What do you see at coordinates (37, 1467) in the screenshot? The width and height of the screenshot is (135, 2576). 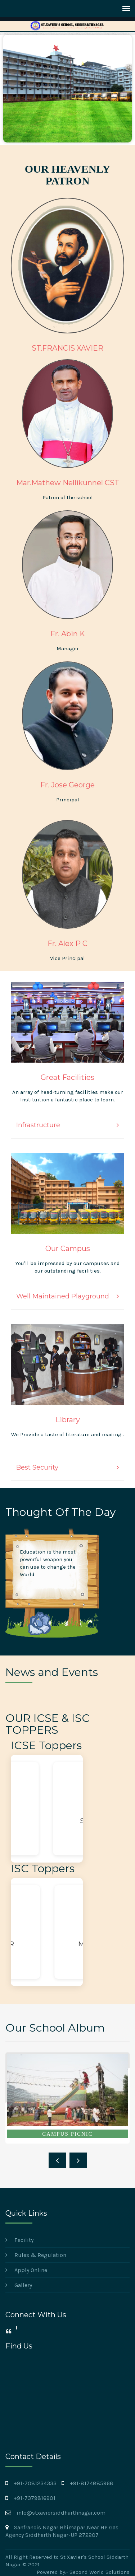 I see `Best Security` at bounding box center [37, 1467].